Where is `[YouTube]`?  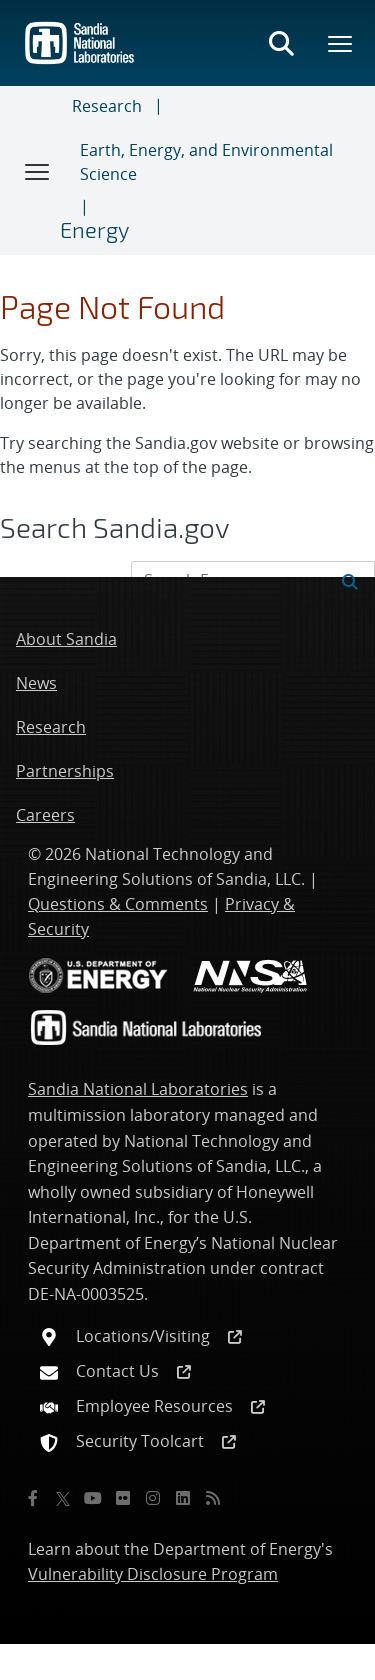
[YouTube] is located at coordinates (93, 1498).